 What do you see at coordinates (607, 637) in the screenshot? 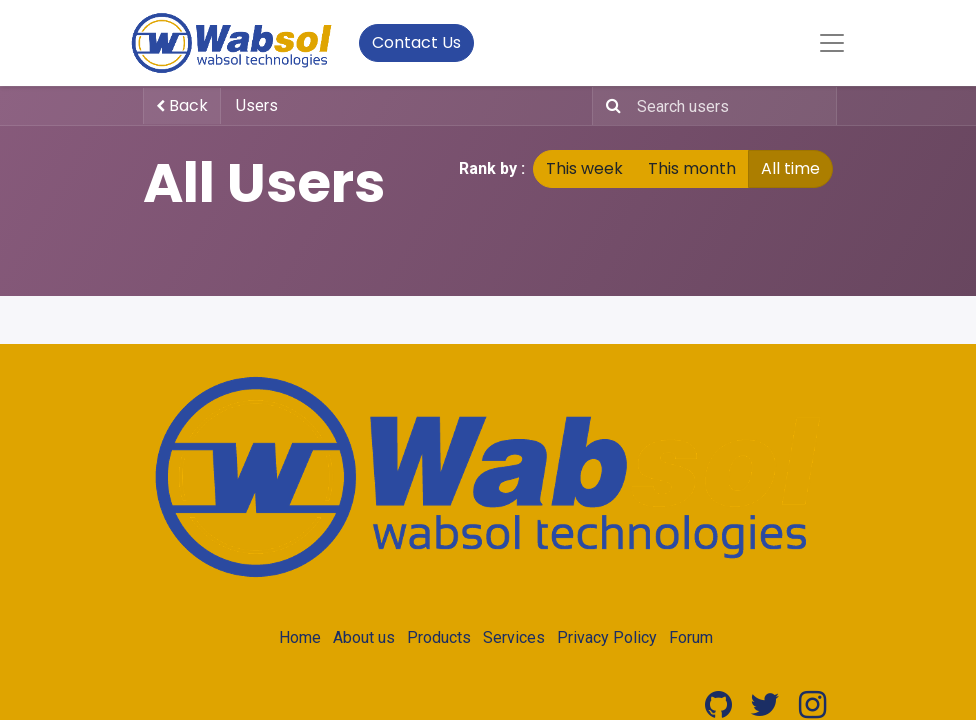
I see `Privacy Policy` at bounding box center [607, 637].